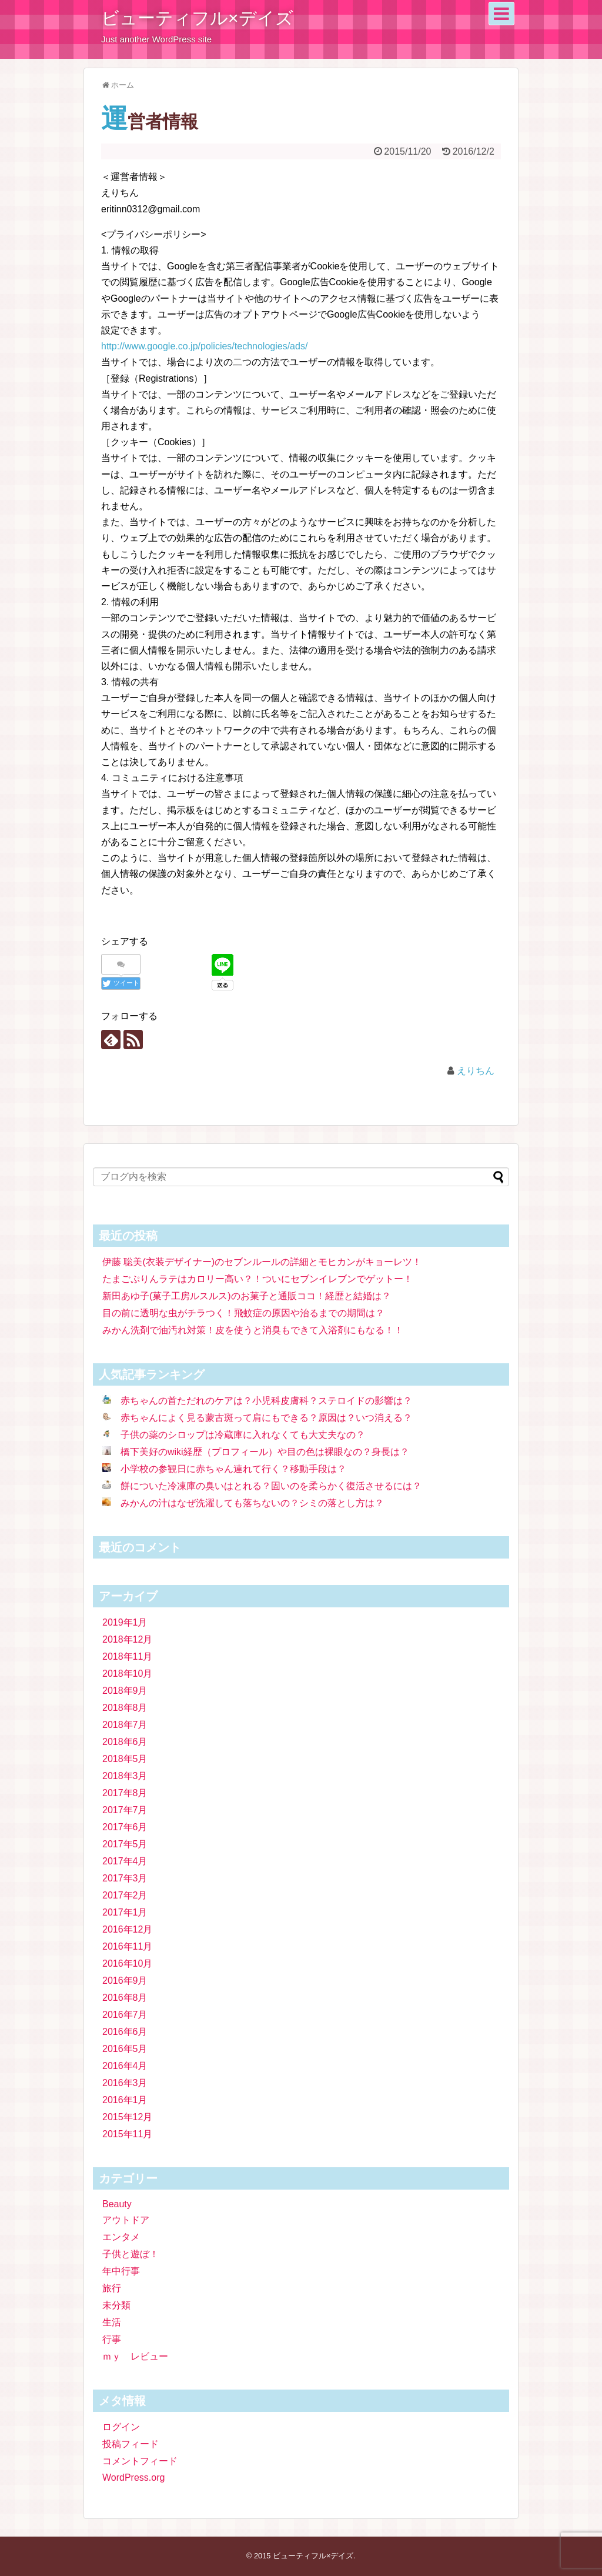 The image size is (602, 2576). Describe the element at coordinates (116, 2305) in the screenshot. I see `未分類` at that location.